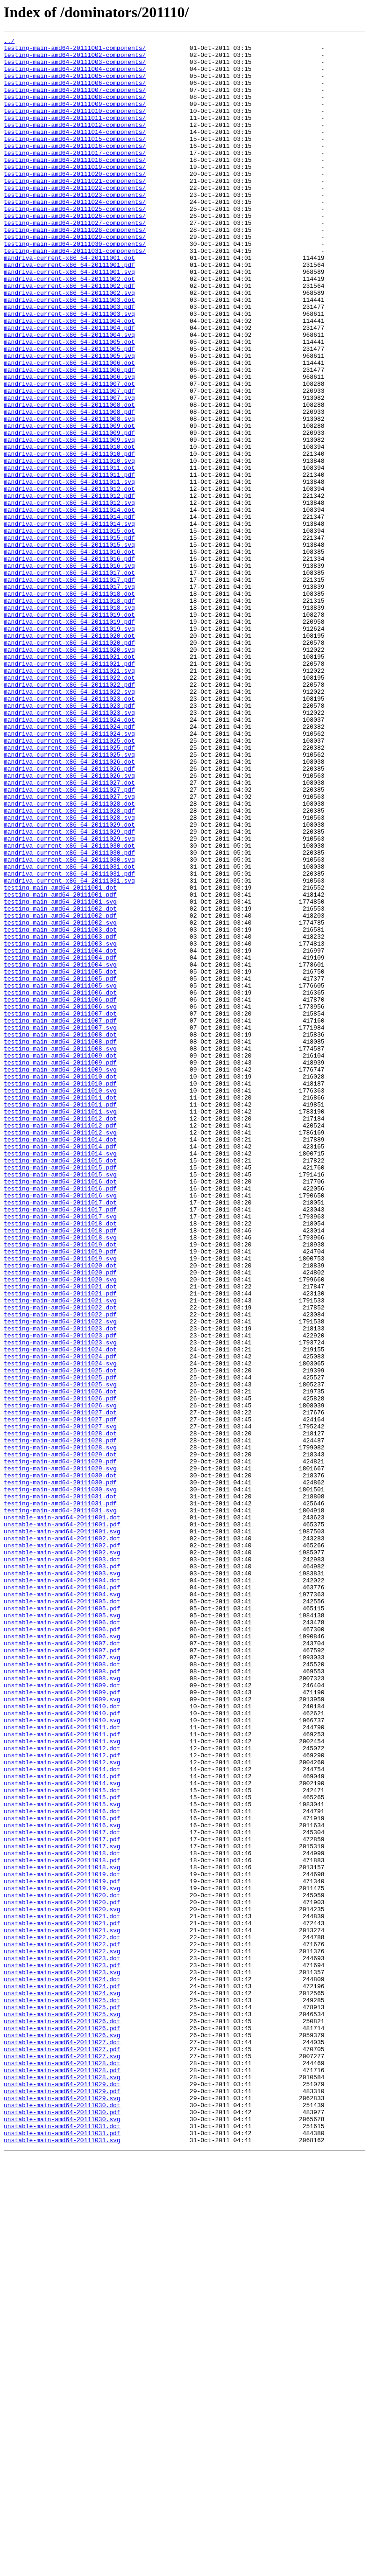 The image size is (369, 2576). I want to click on unstable-main-amd64-20111009.svg, so click(62, 2032).